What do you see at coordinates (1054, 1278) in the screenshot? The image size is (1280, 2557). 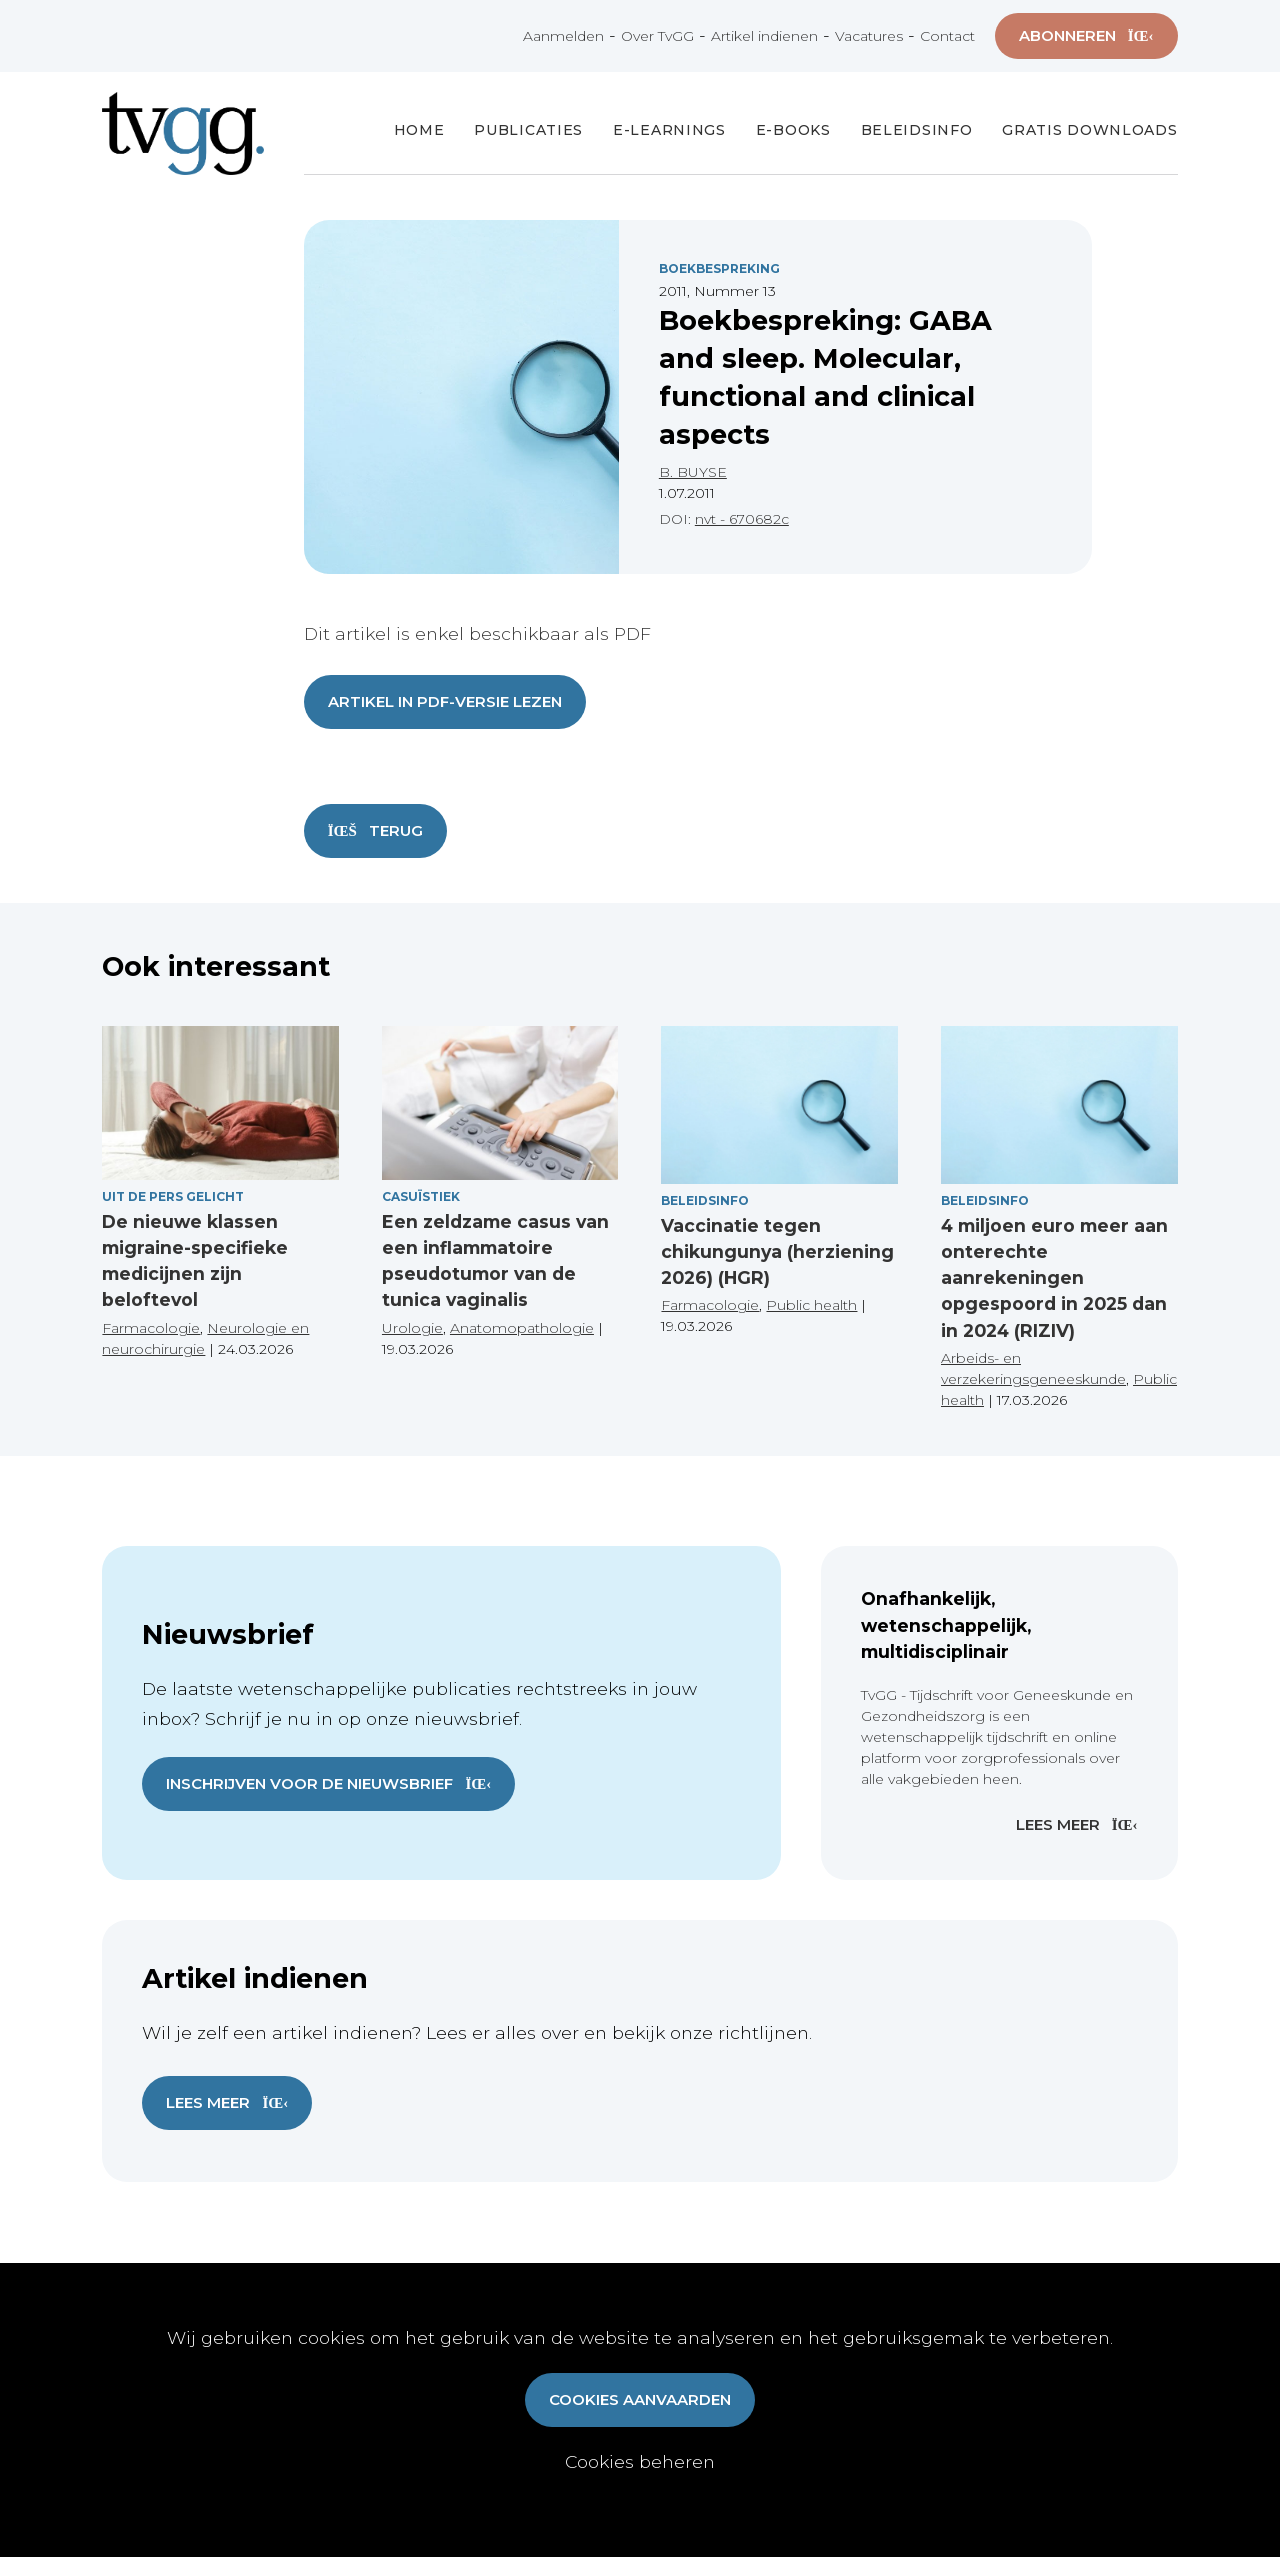 I see `4 miljoen euro meer aan onterechte aanrekeningen opgespoord in 2025 dan in 2024 (RIZIV)` at bounding box center [1054, 1278].